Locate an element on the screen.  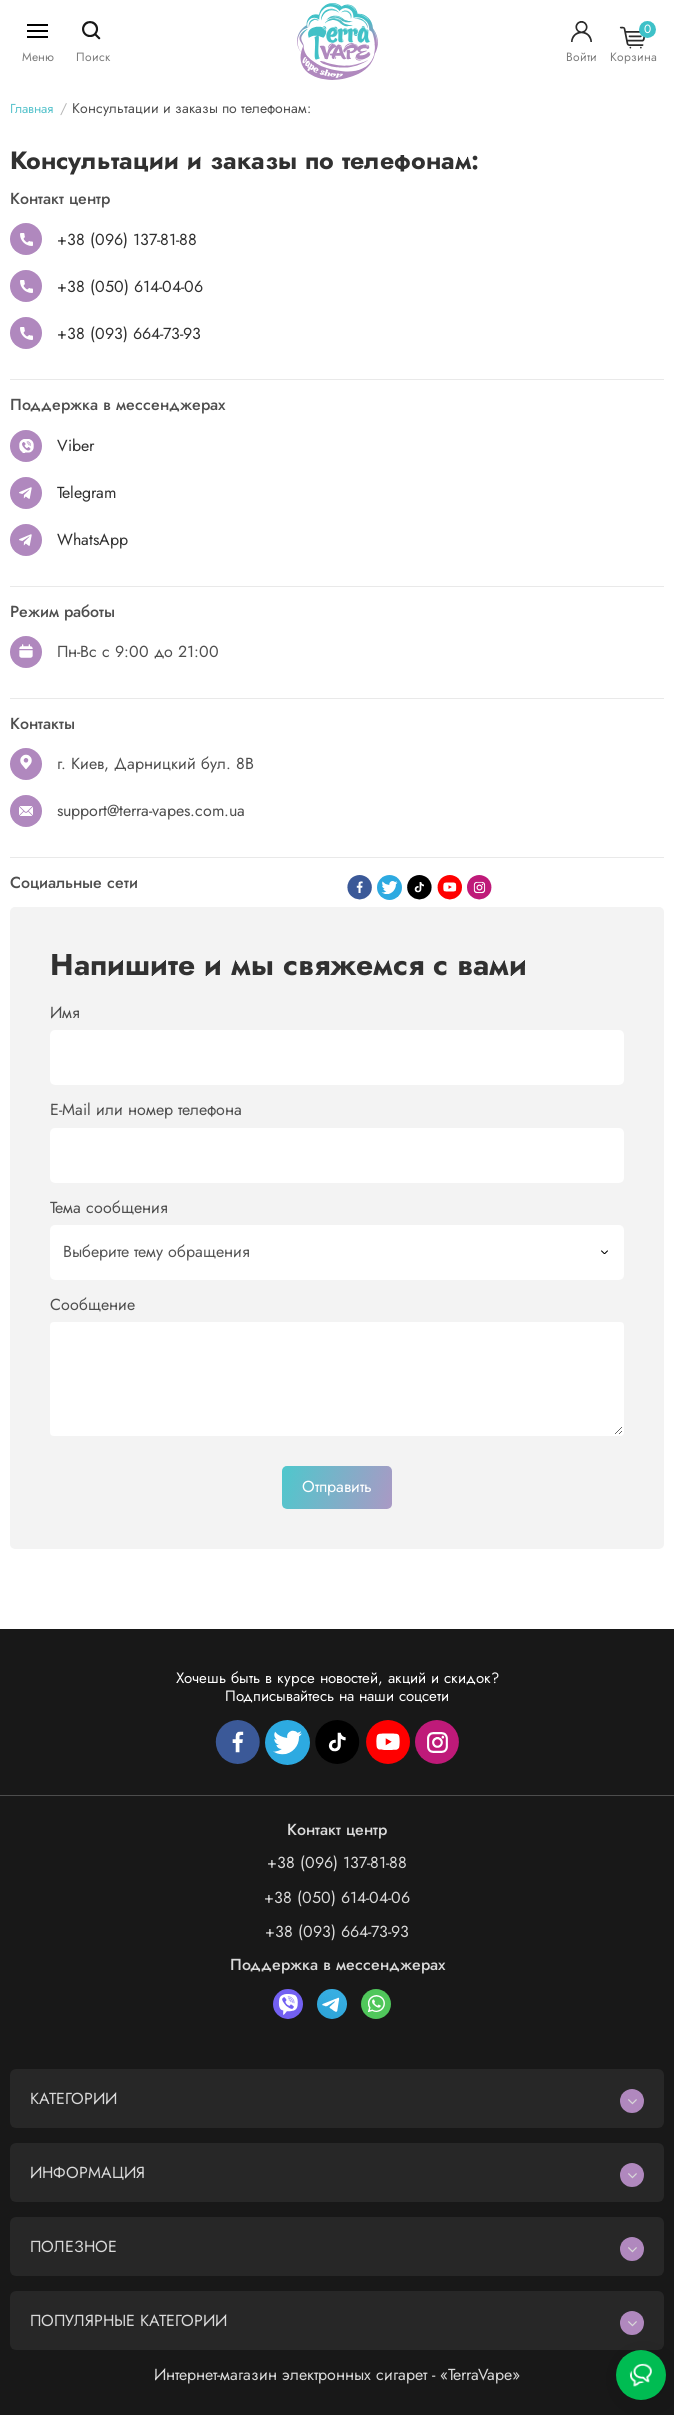
Интернет-магазин электронных сигарет - «TerraVape» is located at coordinates (337, 2374).